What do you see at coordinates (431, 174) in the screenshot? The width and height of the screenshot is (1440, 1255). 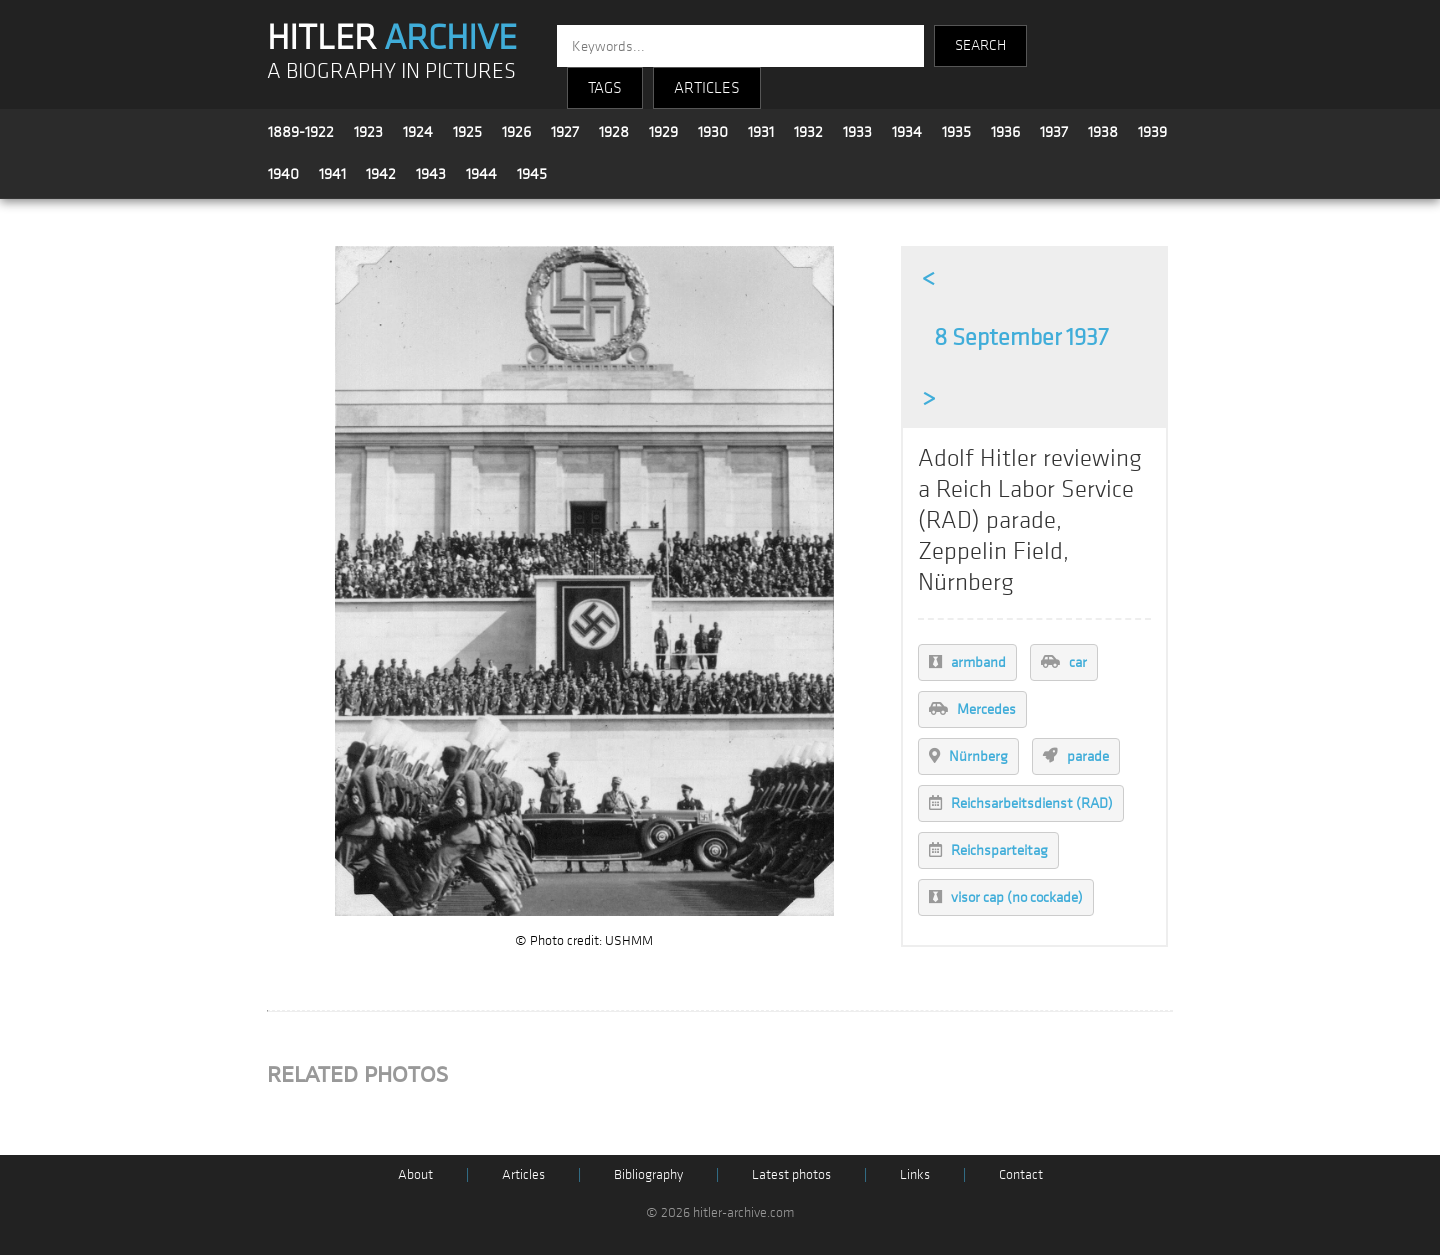 I see `1943` at bounding box center [431, 174].